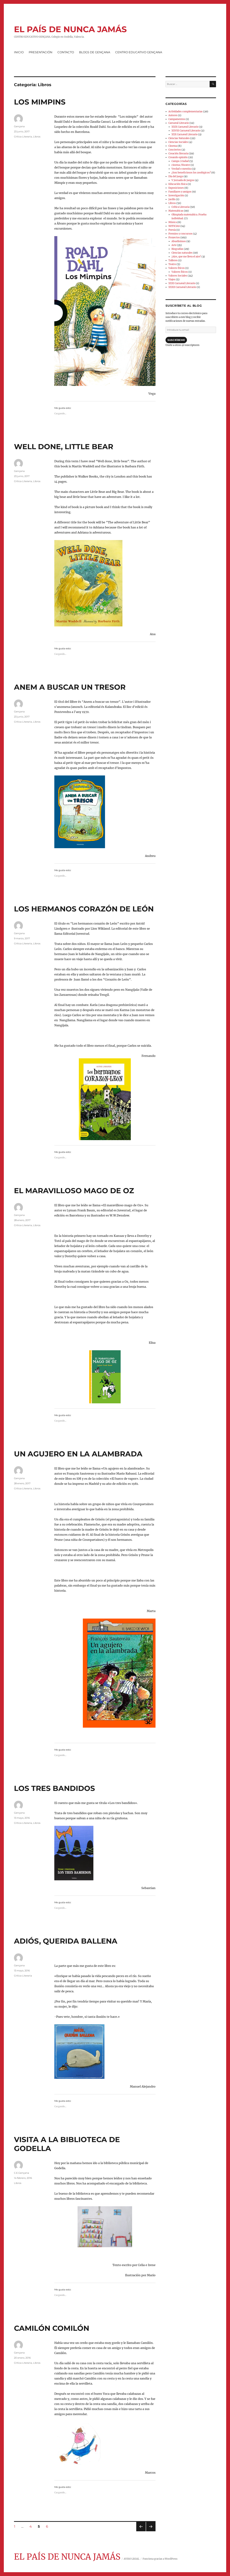 The image size is (230, 2576). I want to click on Matemáticas, so click(175, 210).